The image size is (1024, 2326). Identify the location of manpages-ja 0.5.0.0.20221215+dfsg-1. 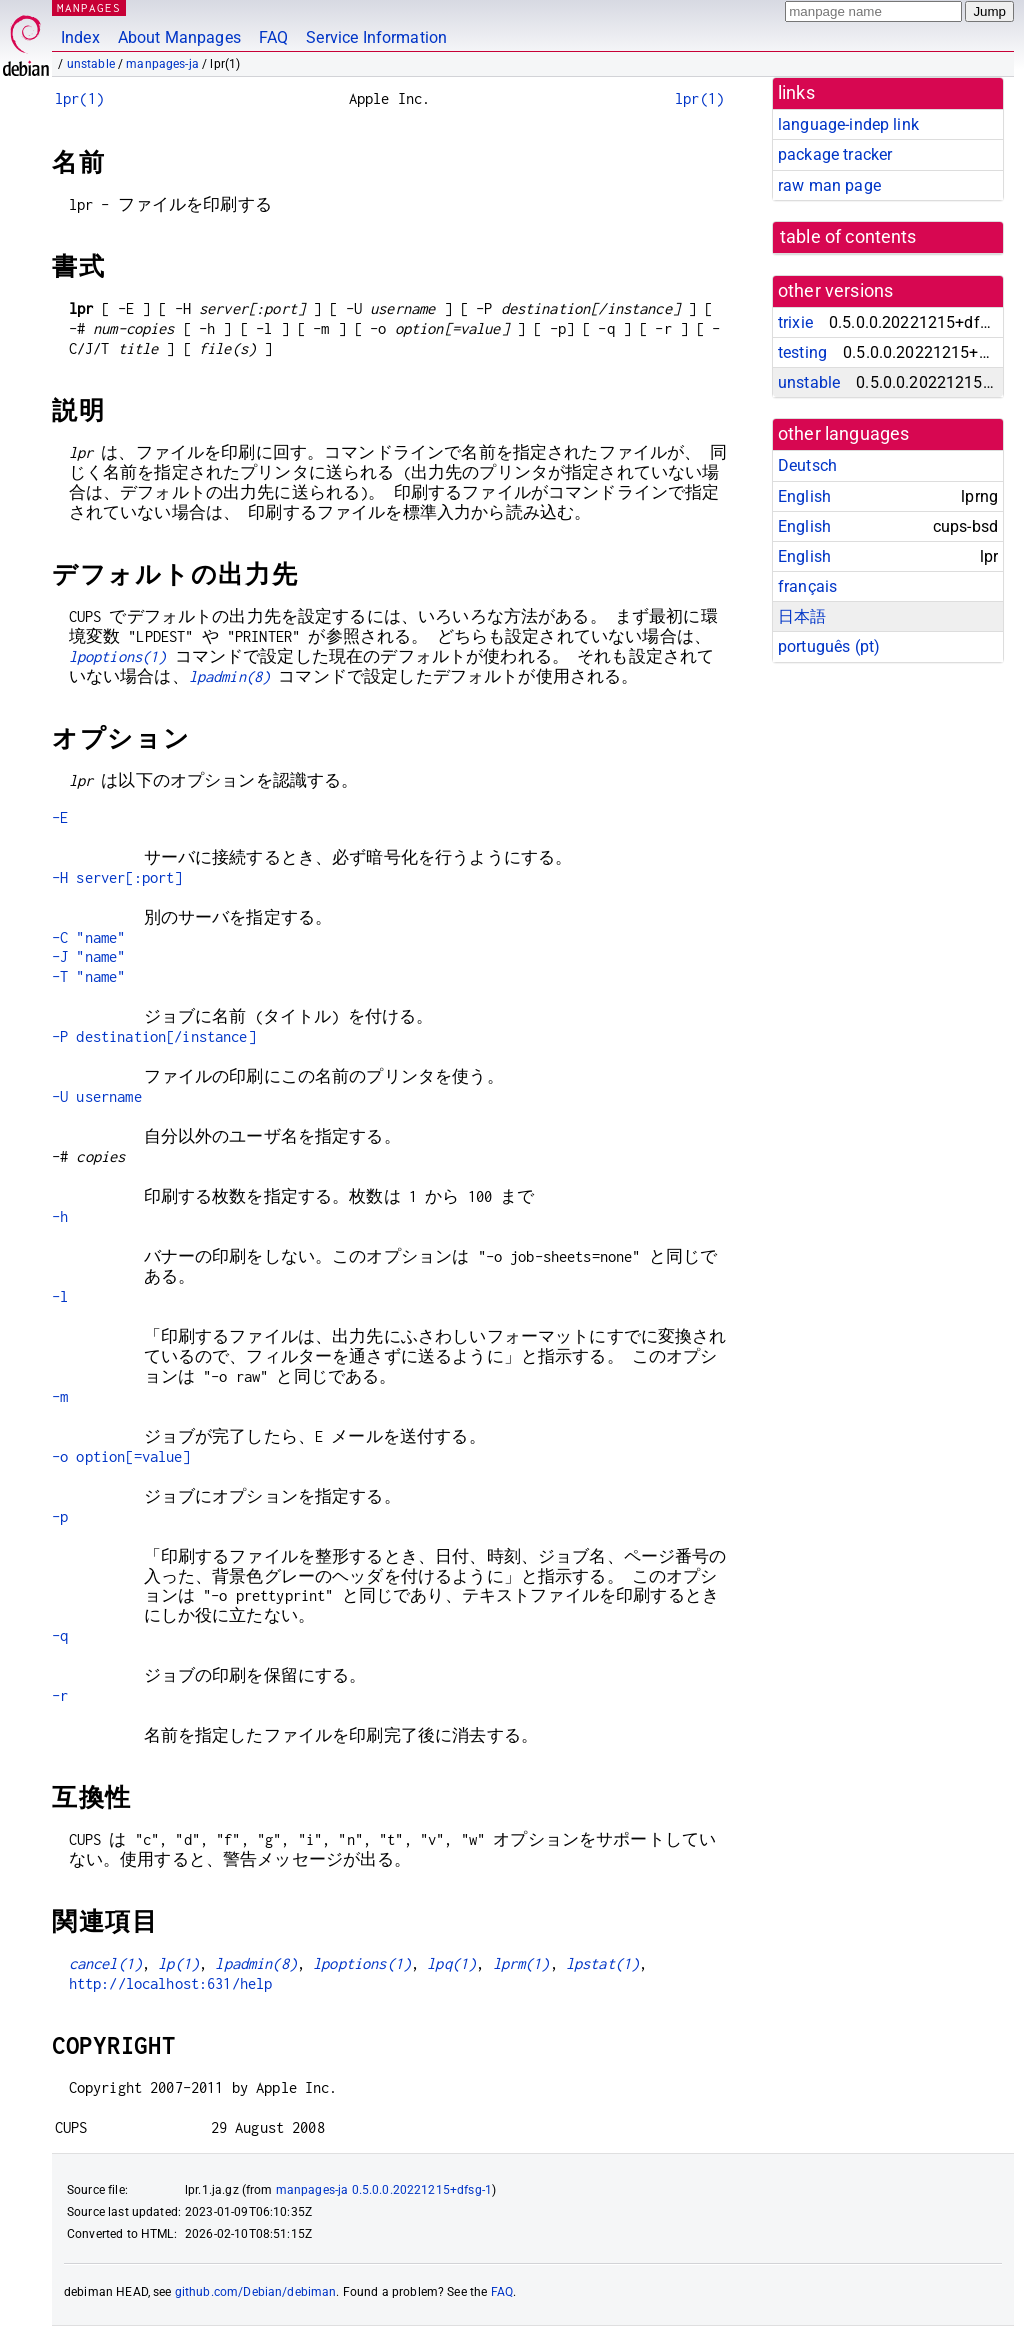
(384, 2190).